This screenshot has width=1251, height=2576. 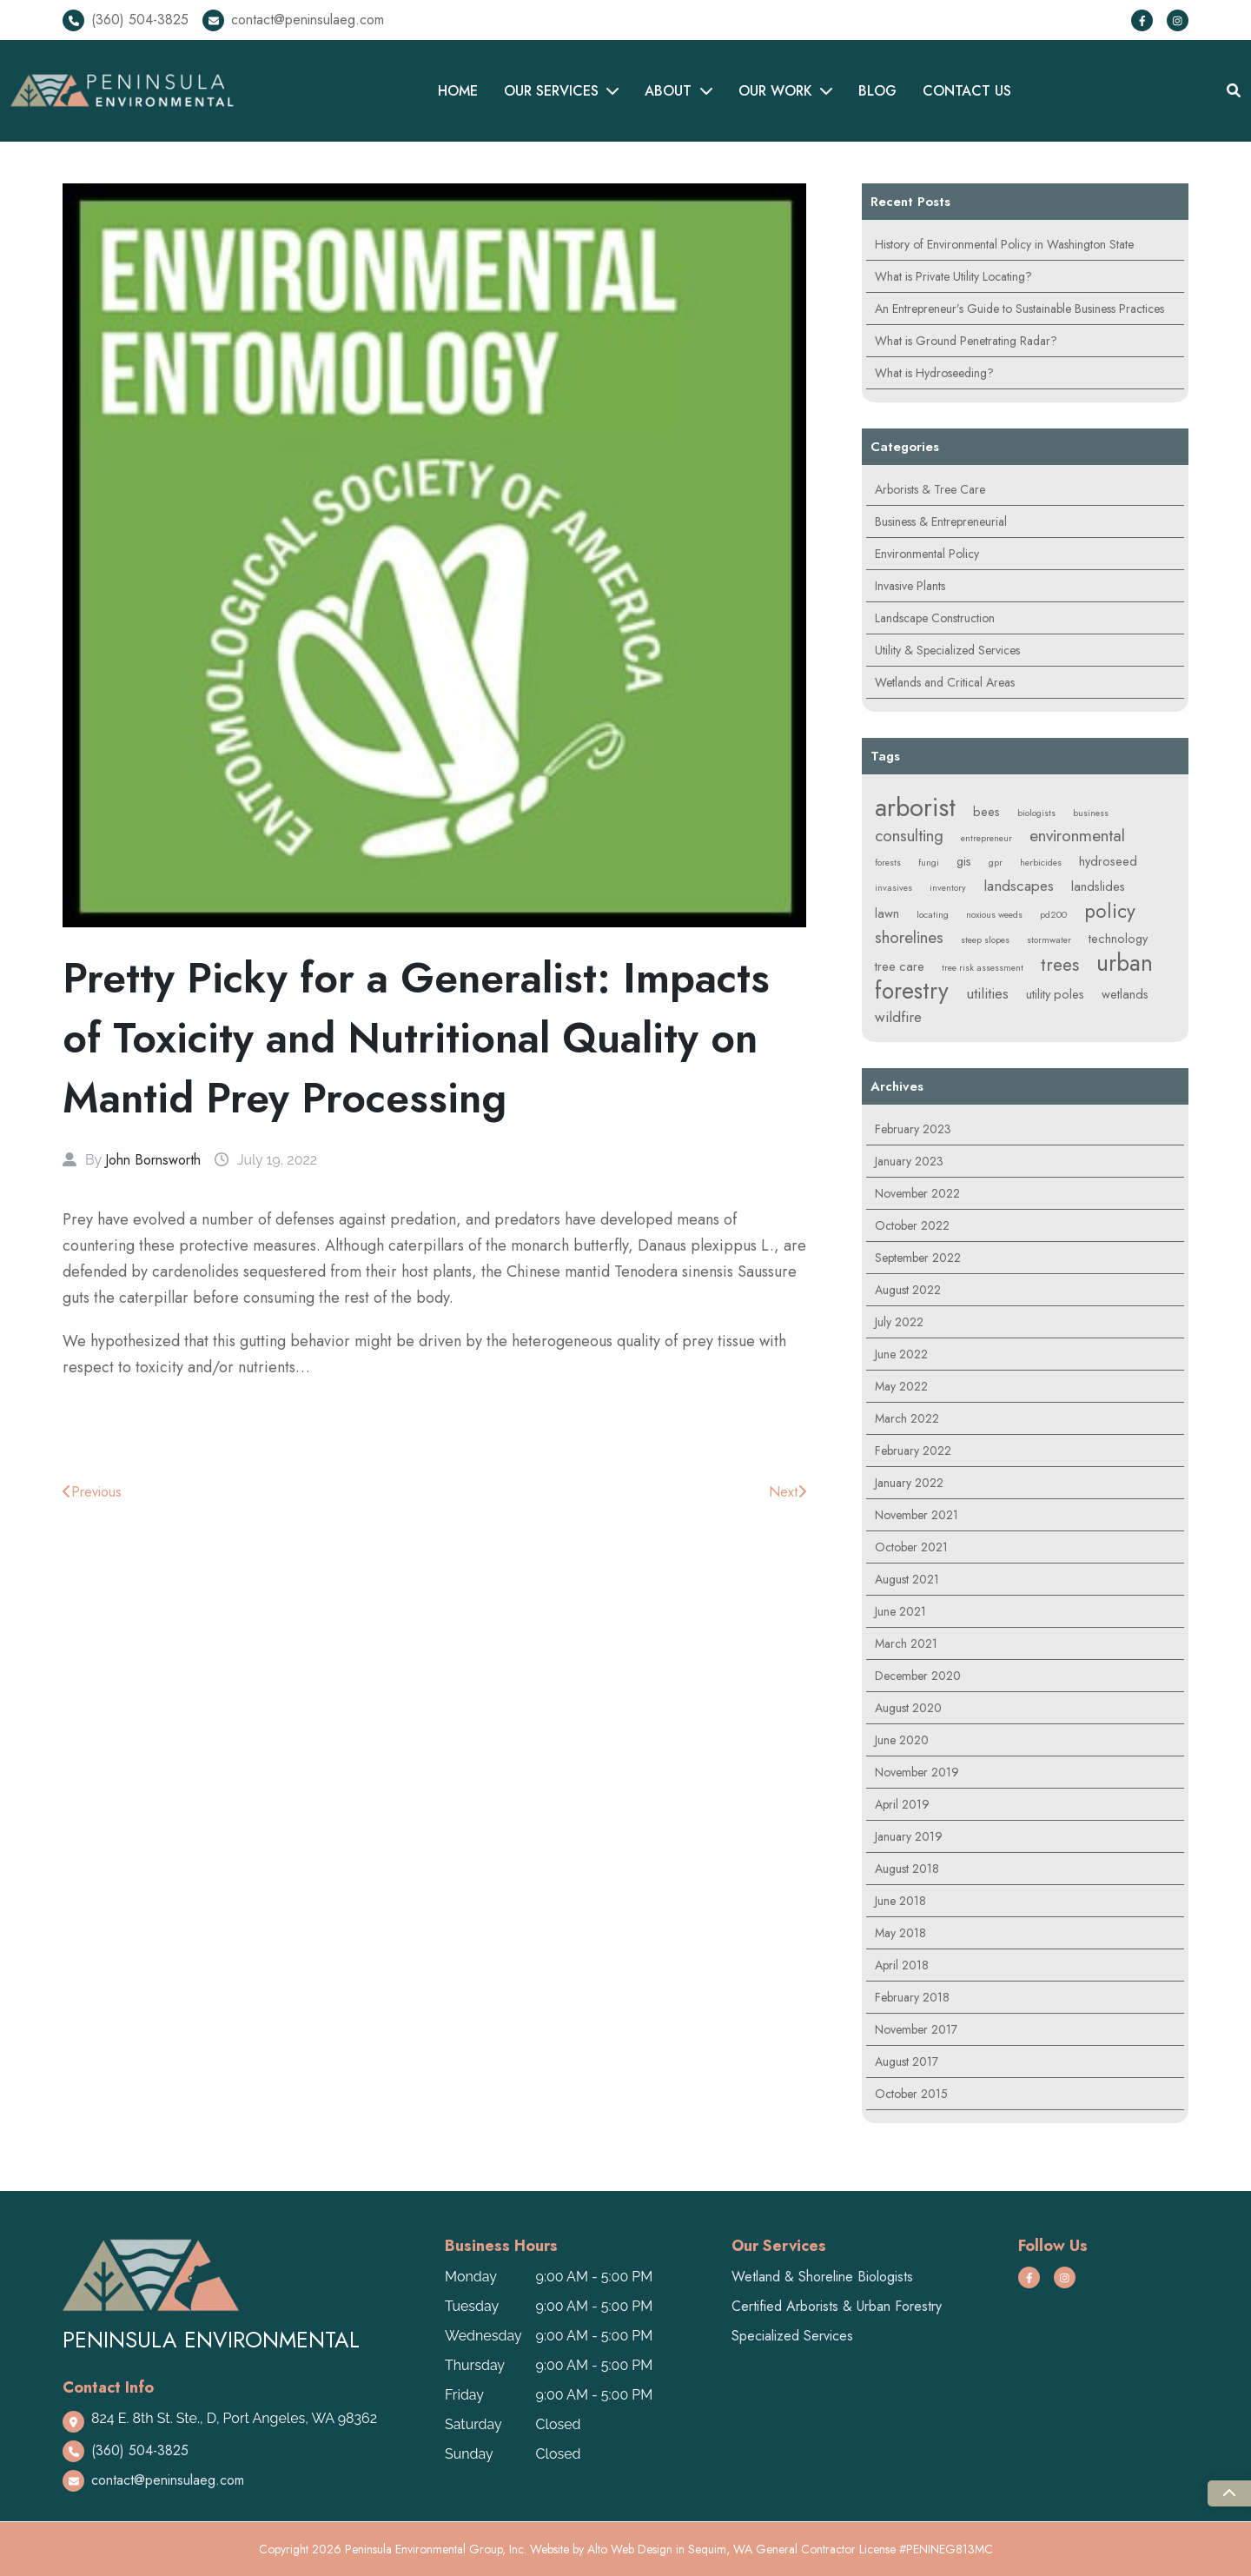 I want to click on January 2019, so click(x=909, y=1836).